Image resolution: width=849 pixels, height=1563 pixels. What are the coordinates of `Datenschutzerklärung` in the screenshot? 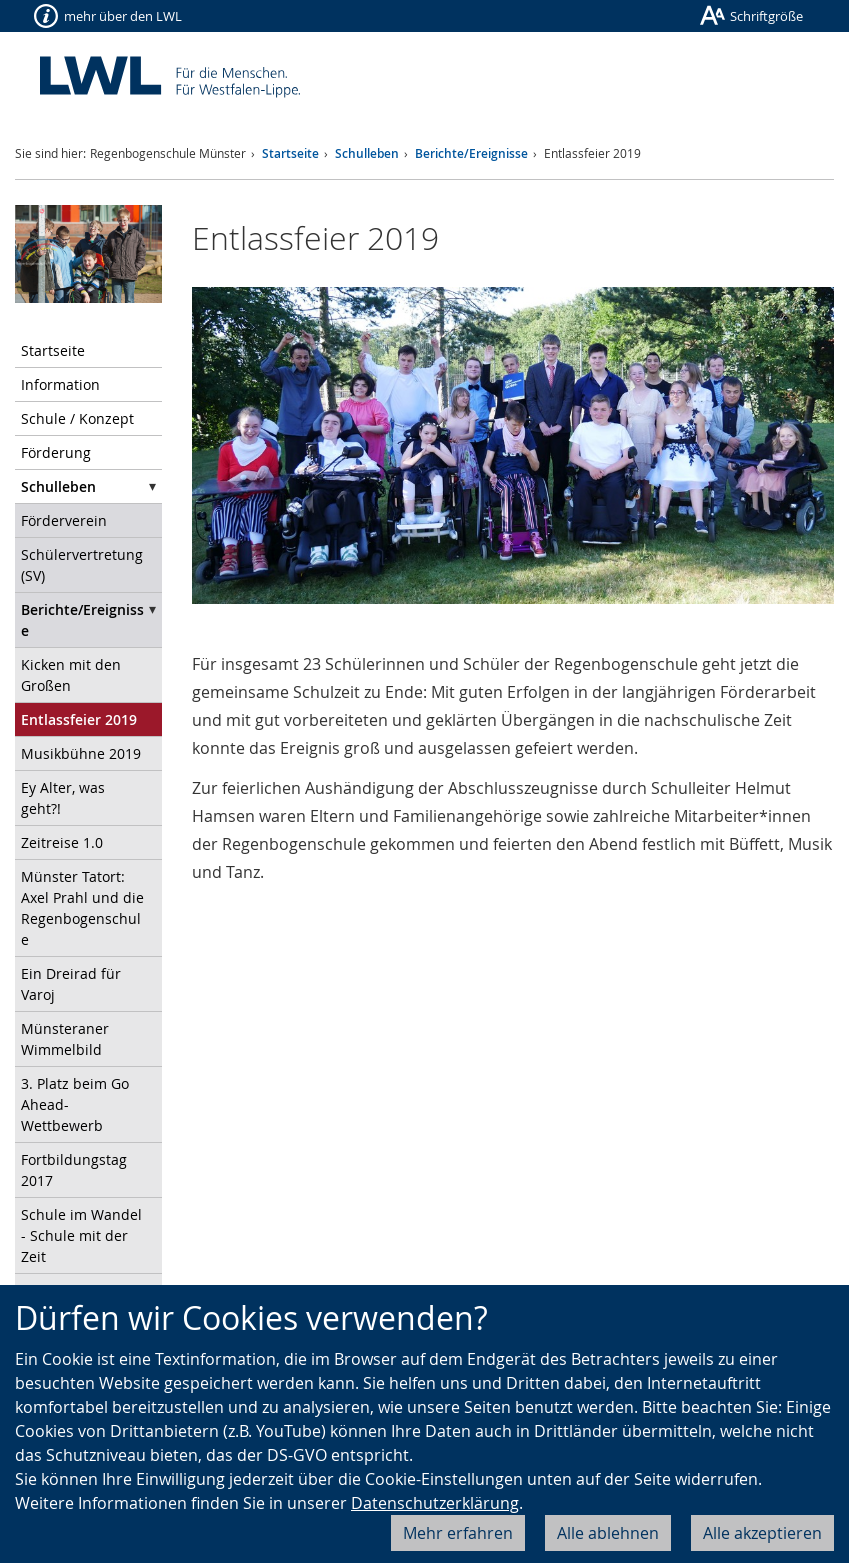 It's located at (435, 1503).